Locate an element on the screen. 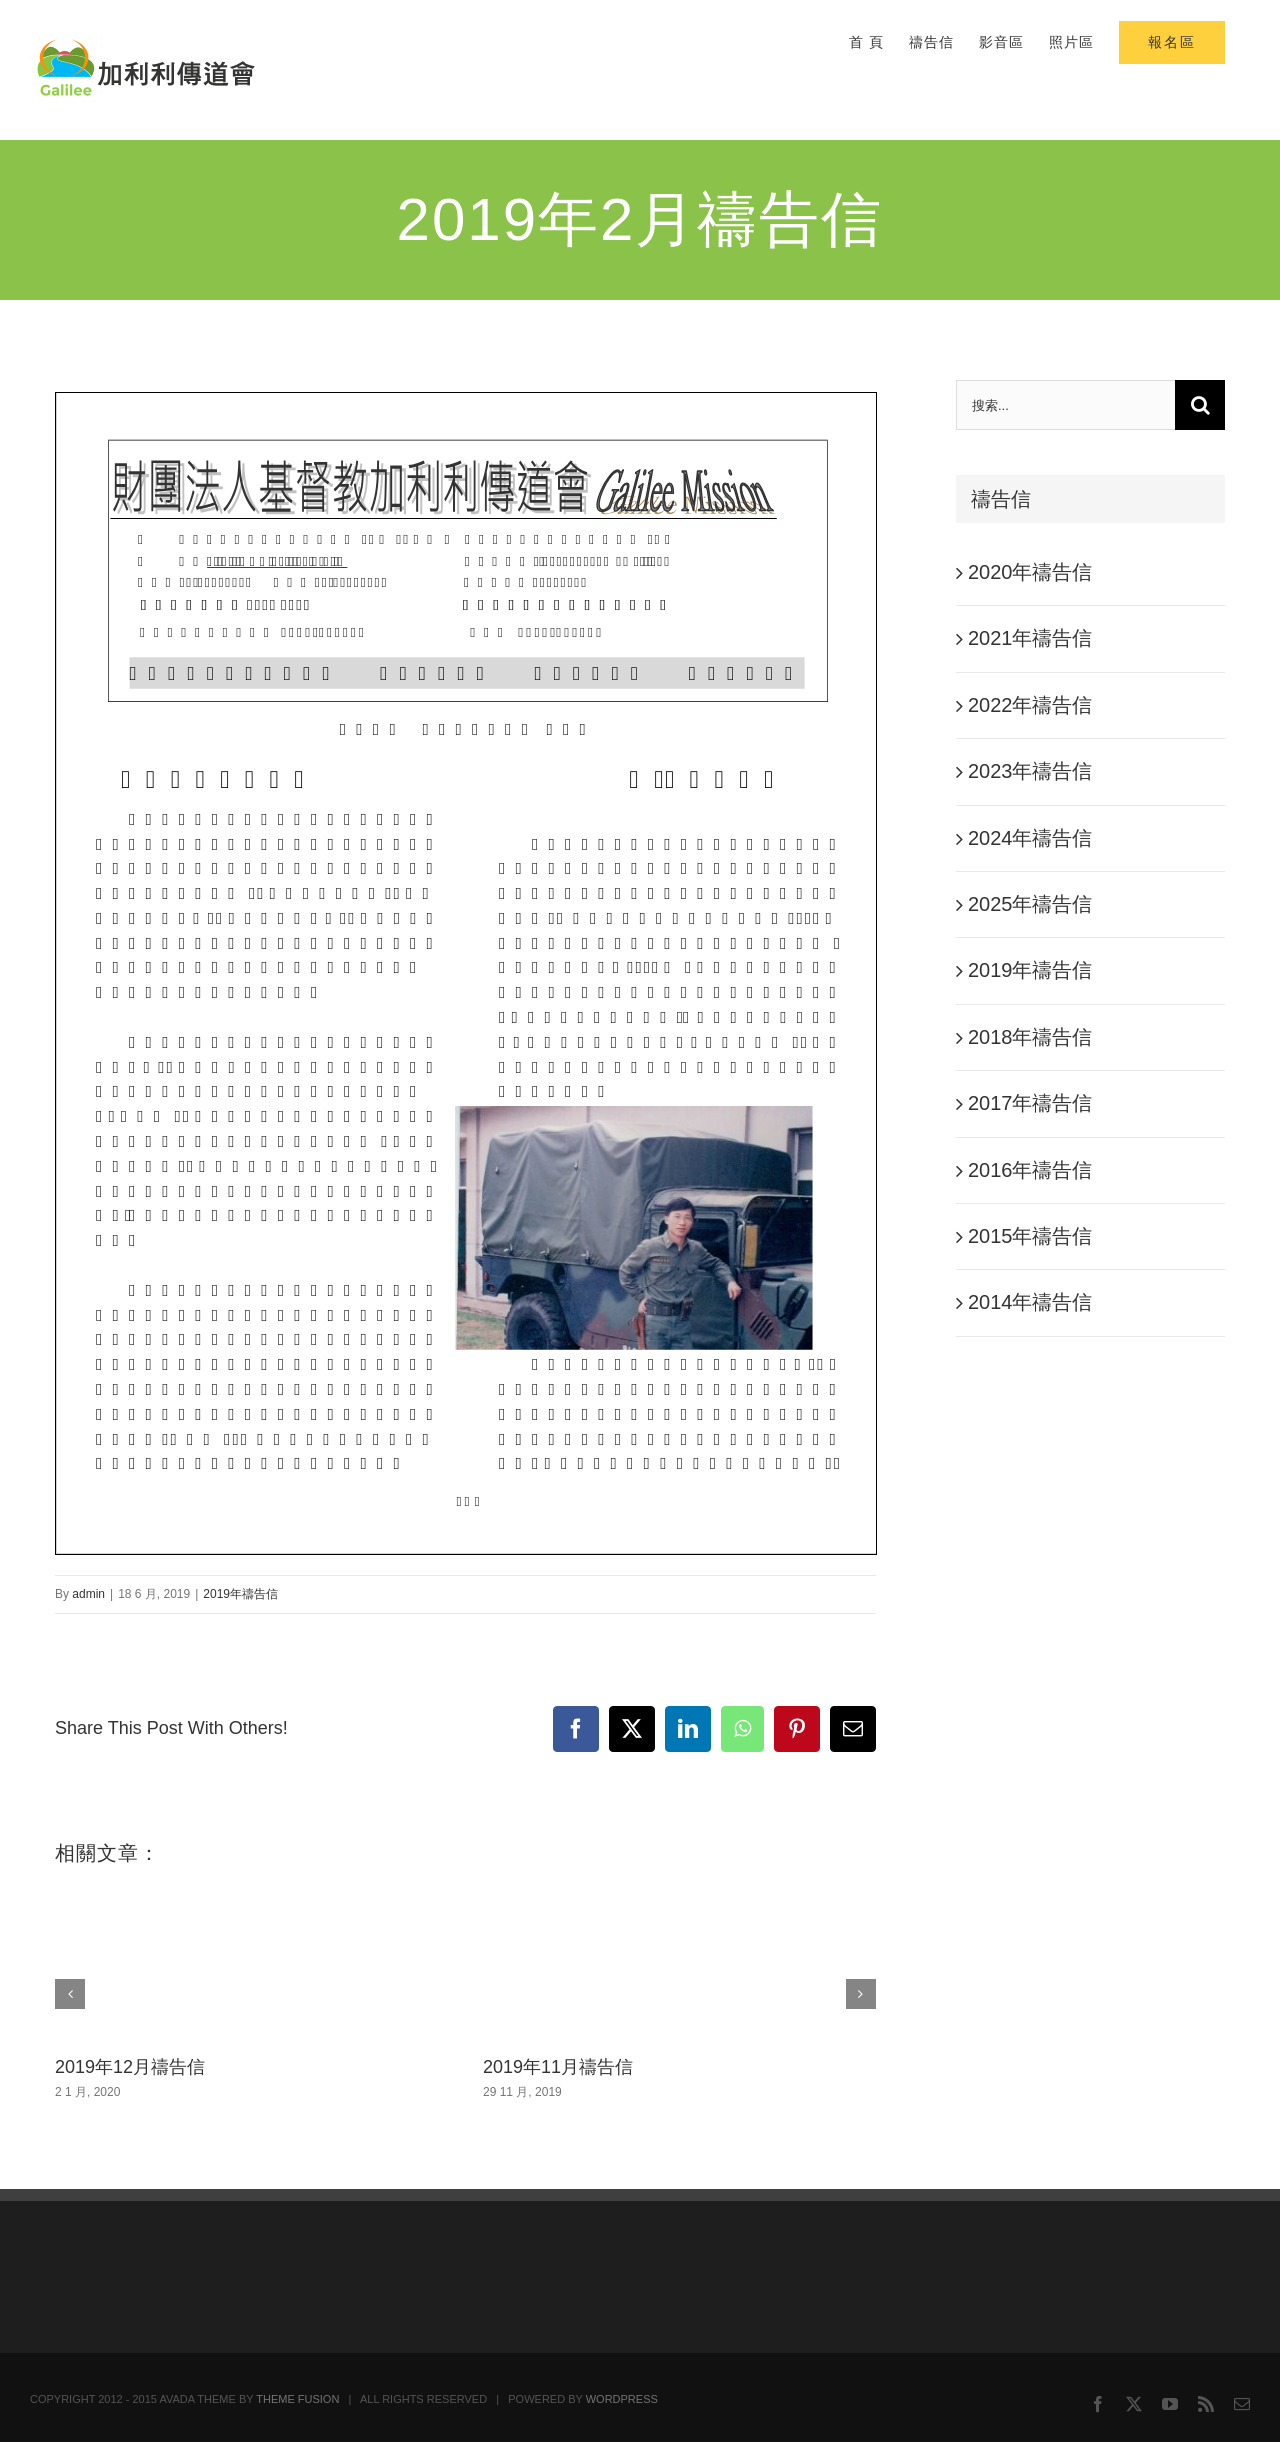  2016年禱告信 is located at coordinates (1030, 1170).